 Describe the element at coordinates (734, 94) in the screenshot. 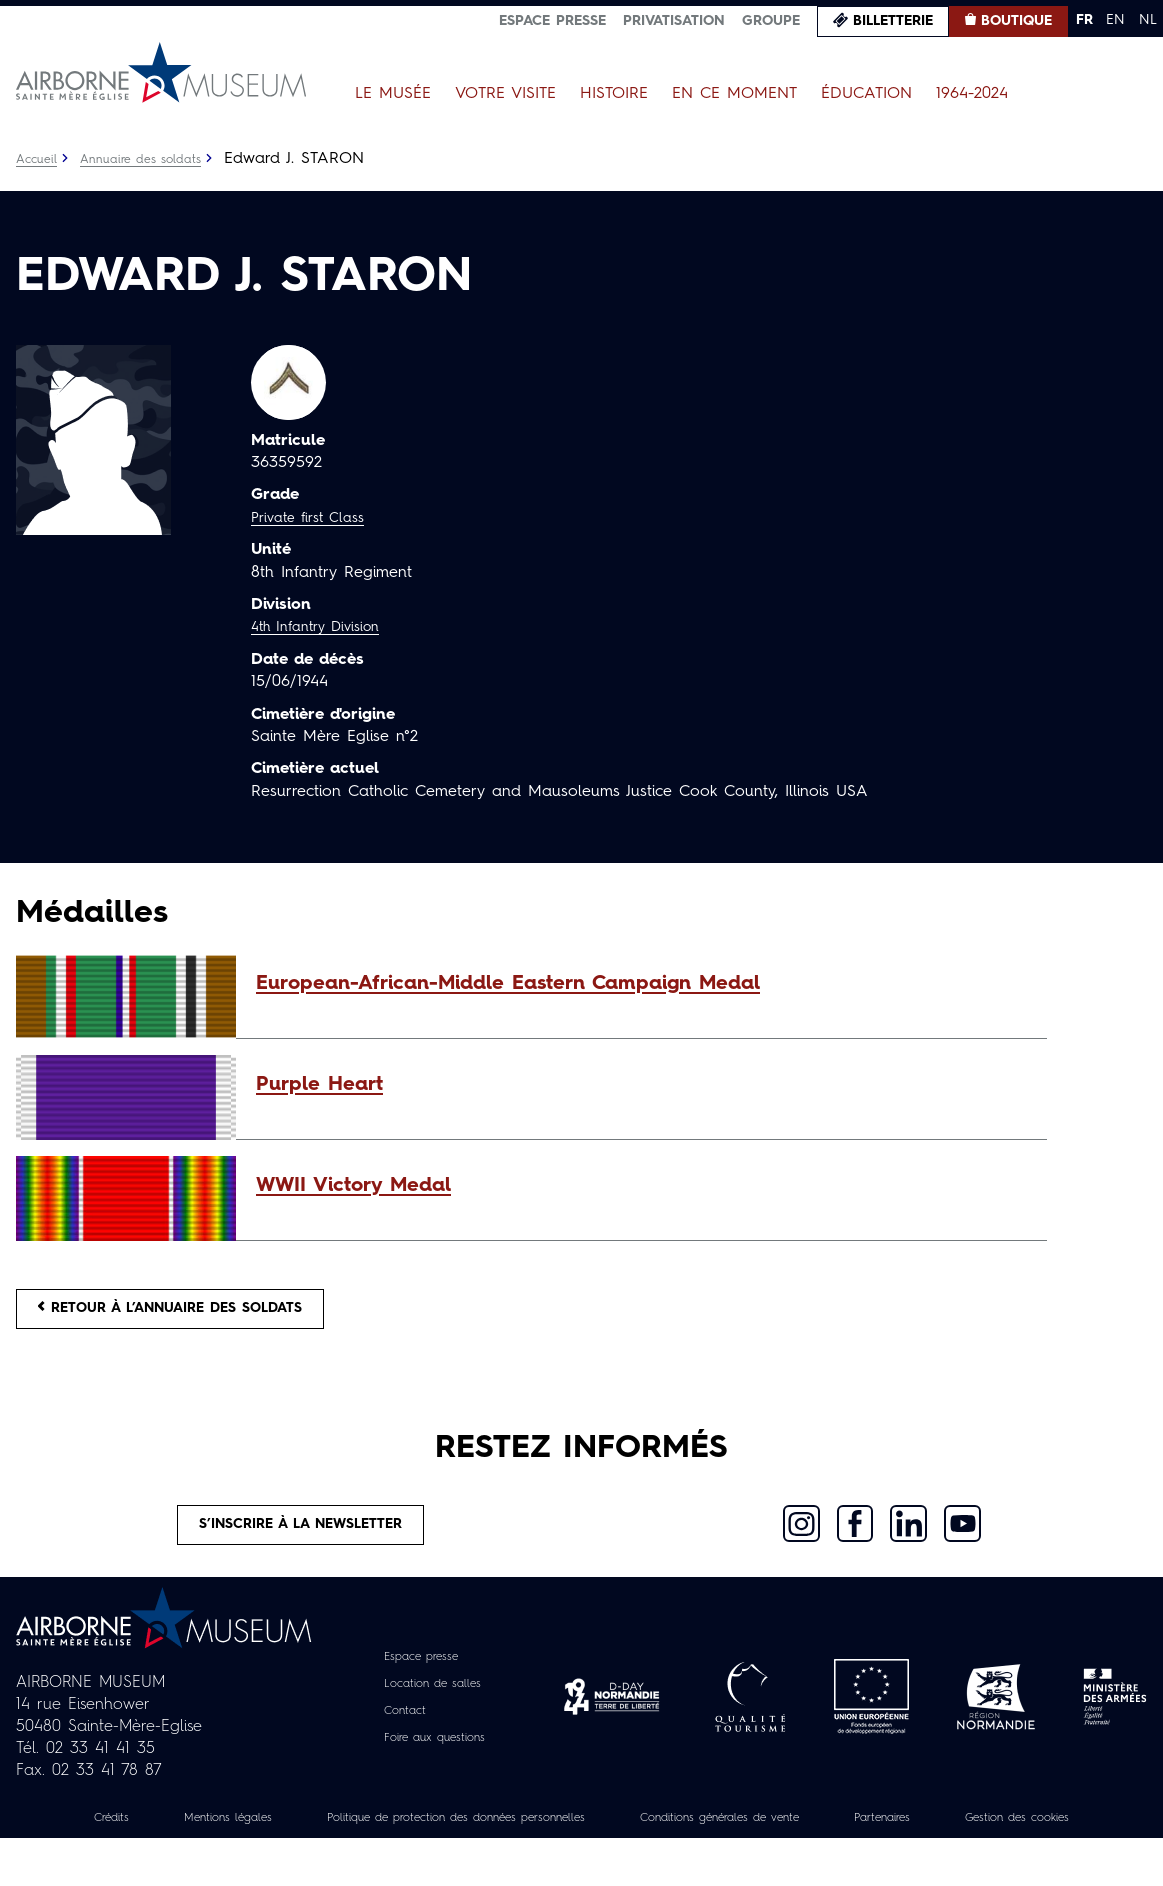

I see `En ce moment` at that location.